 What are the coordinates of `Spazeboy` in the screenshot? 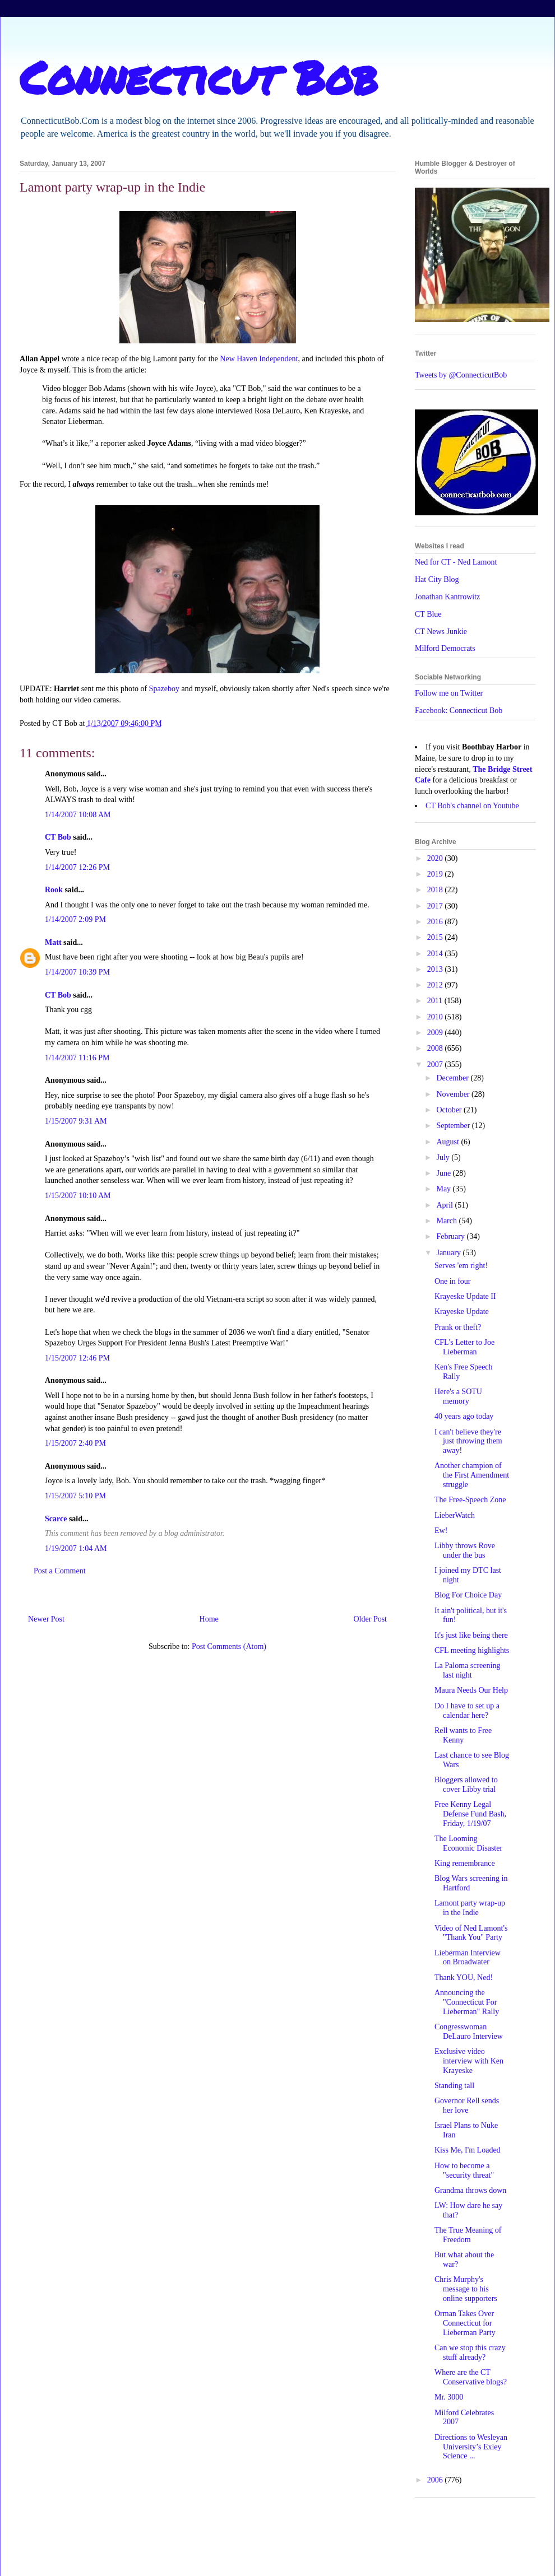 It's located at (164, 688).